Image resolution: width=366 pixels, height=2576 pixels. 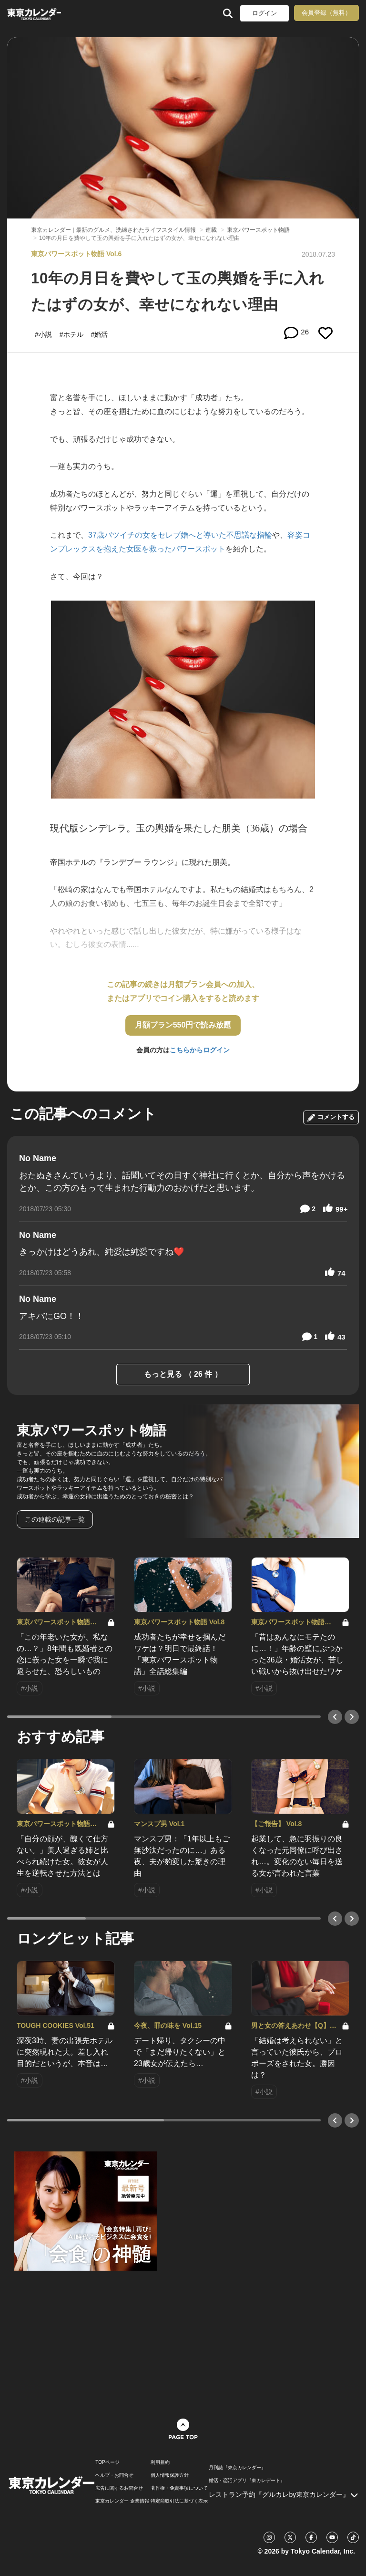 I want to click on この連載の記事一覧, so click(x=55, y=1519).